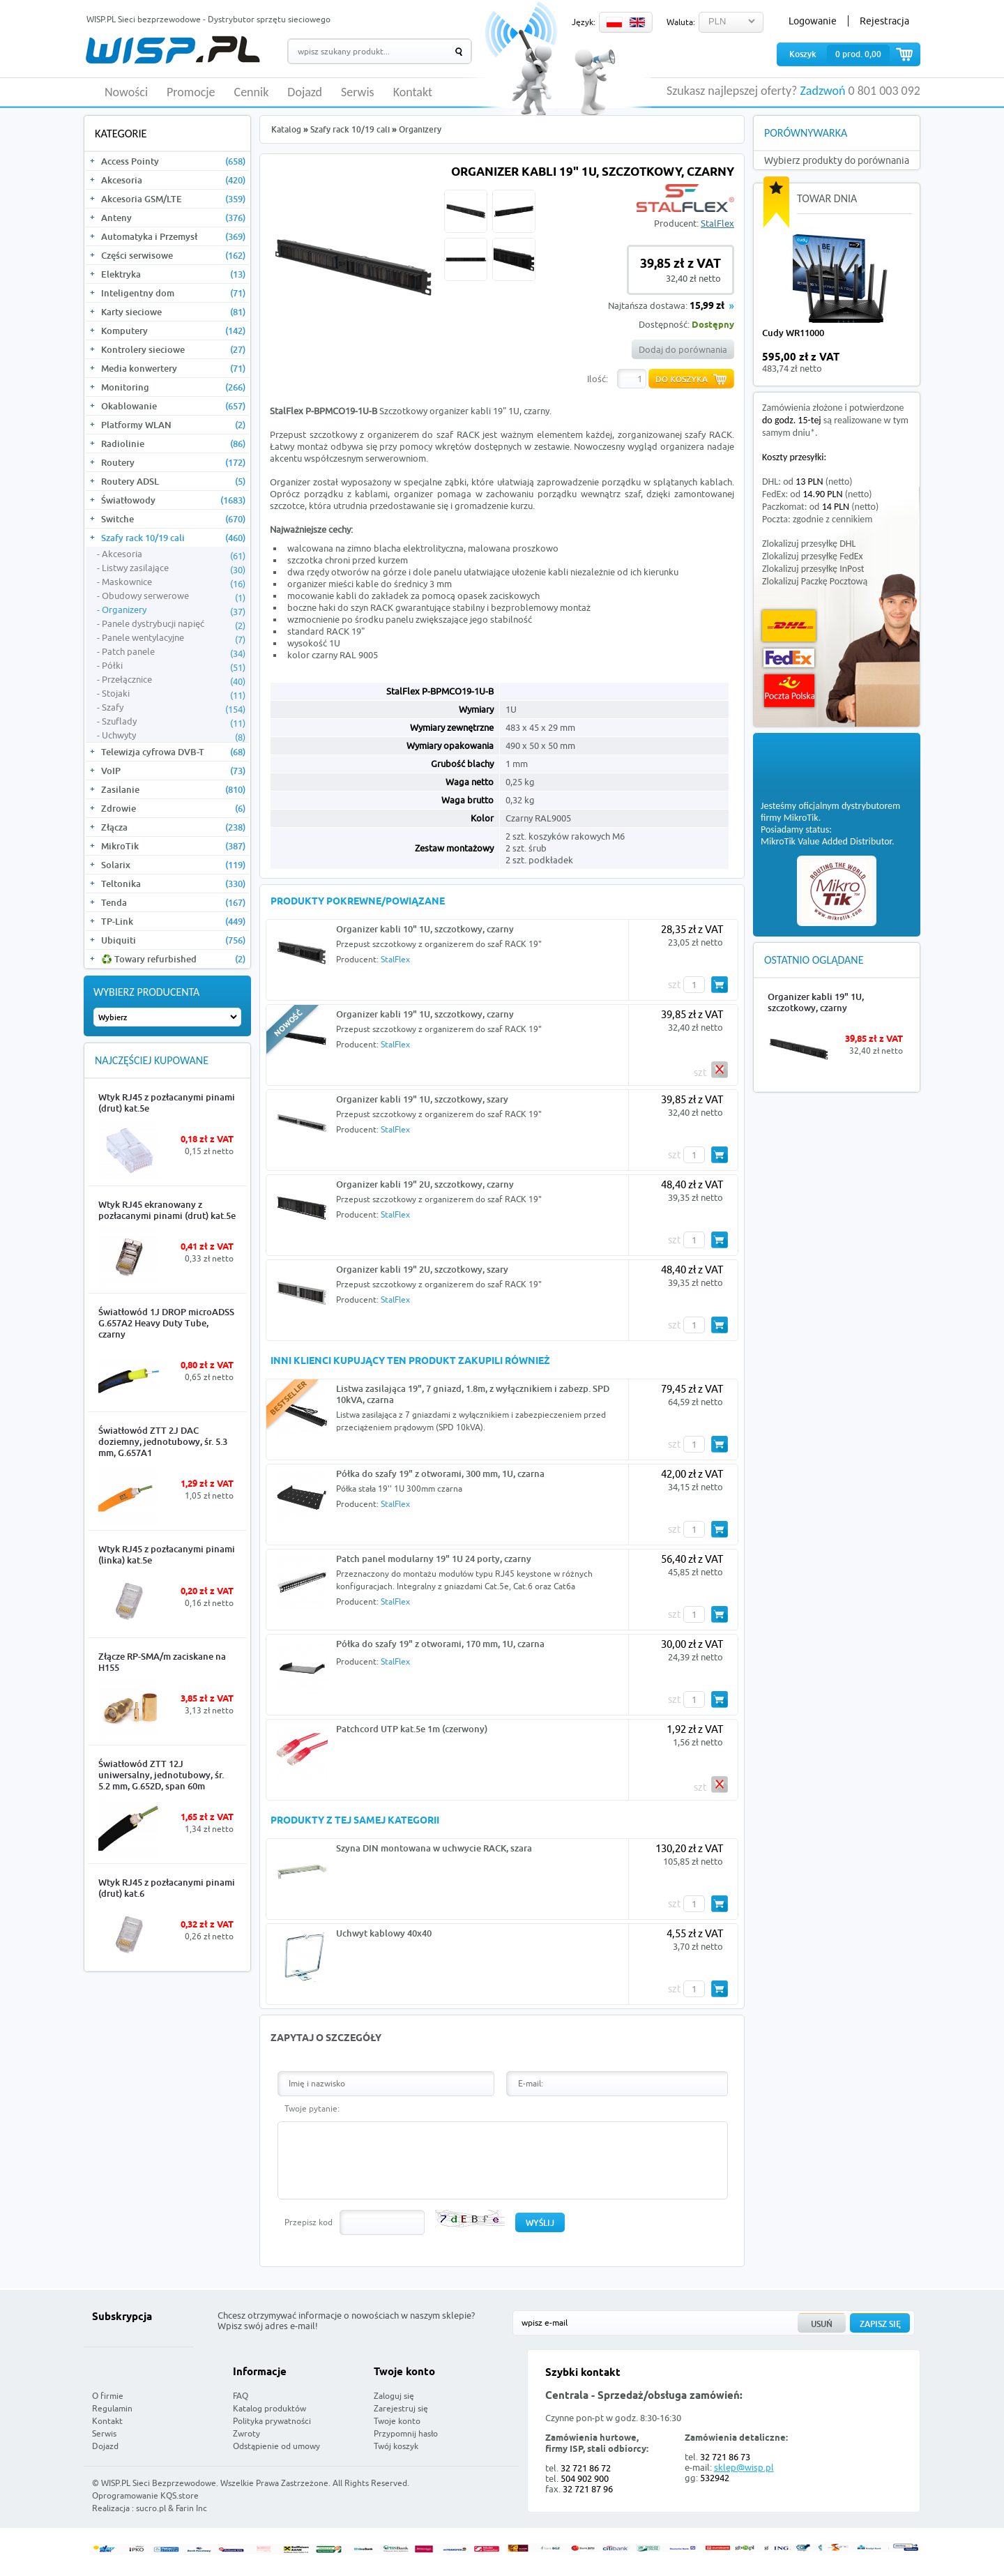 Image resolution: width=1004 pixels, height=2576 pixels. Describe the element at coordinates (357, 93) in the screenshot. I see `Serwis` at that location.